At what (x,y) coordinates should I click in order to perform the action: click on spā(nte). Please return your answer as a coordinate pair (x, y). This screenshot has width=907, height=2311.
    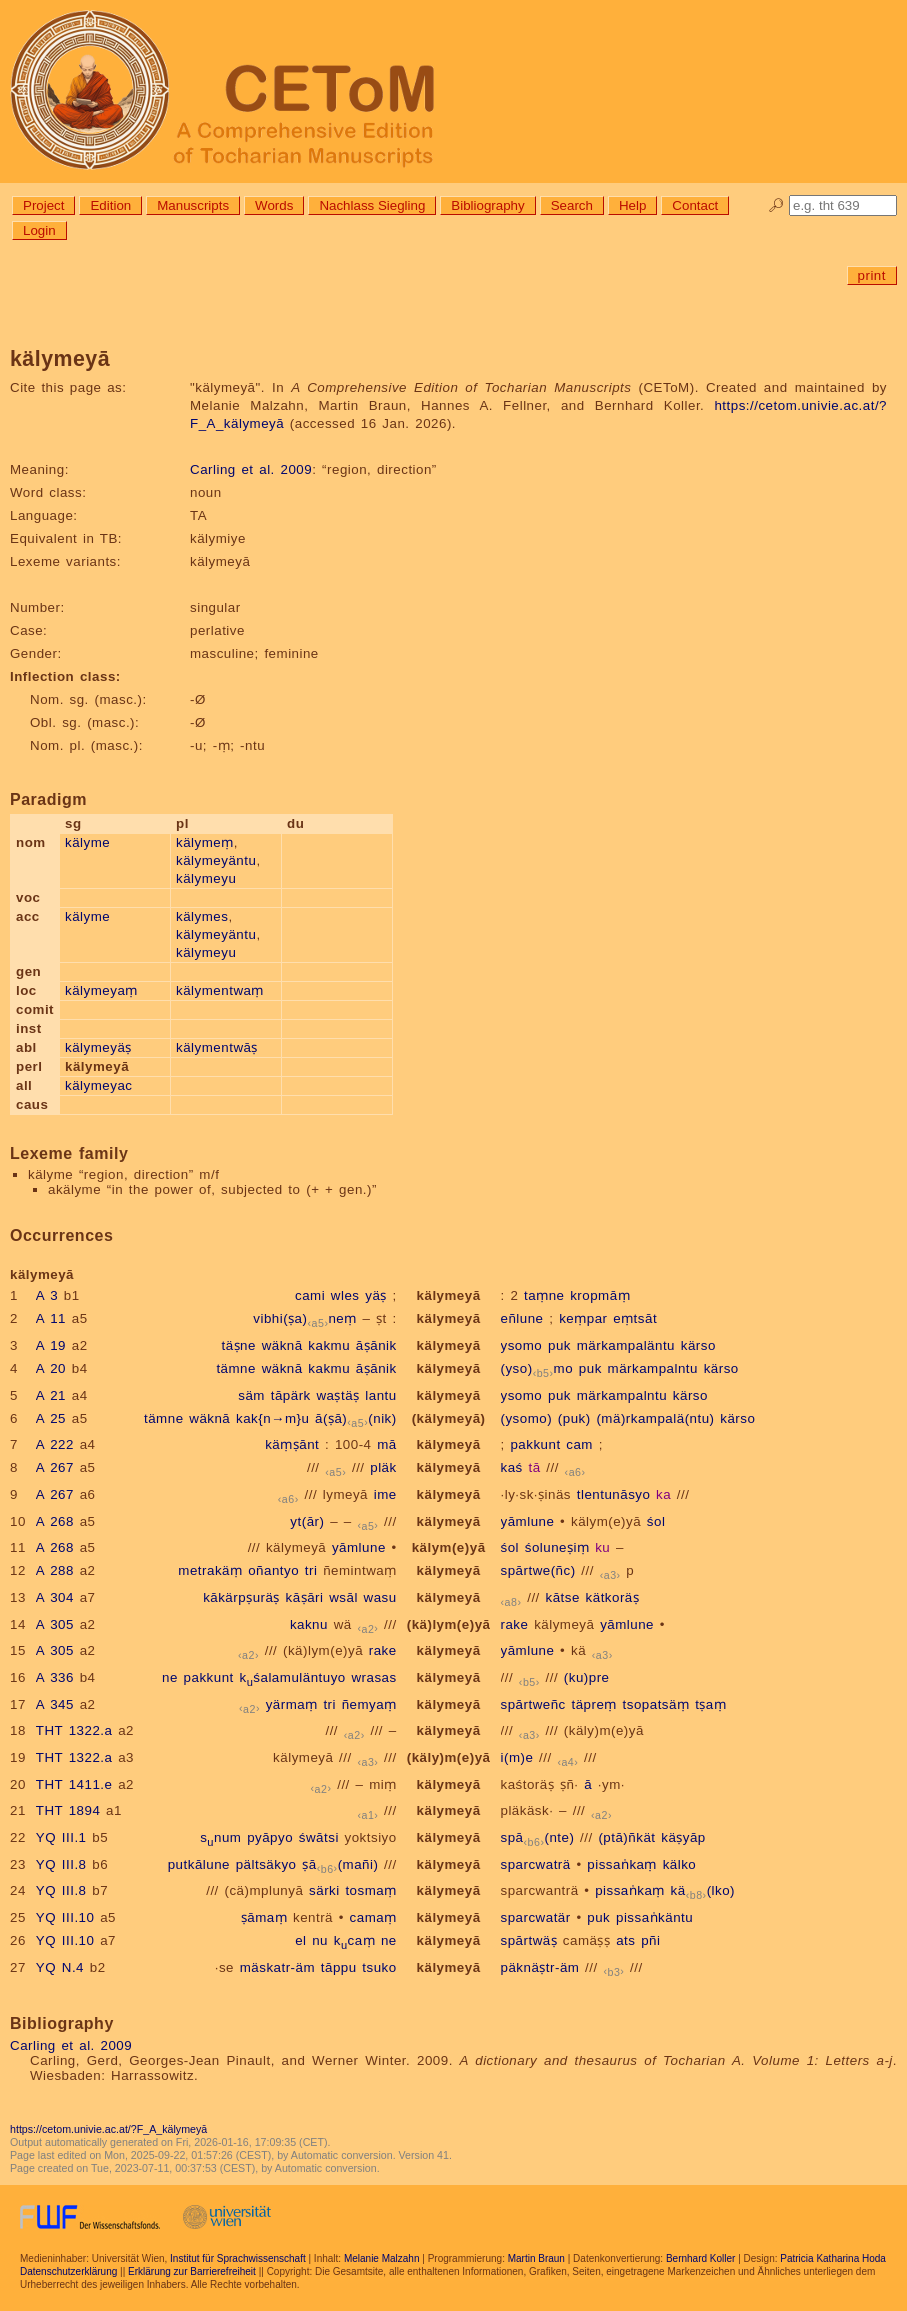
    Looking at the image, I should click on (538, 1837).